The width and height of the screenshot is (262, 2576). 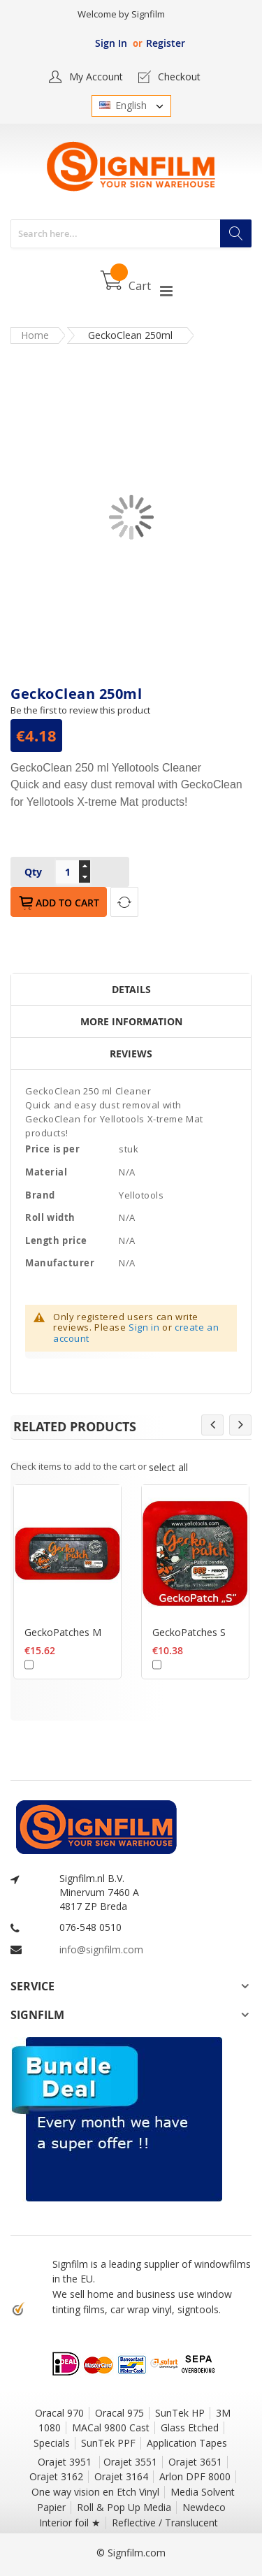 I want to click on Application Tapes, so click(x=187, y=2443).